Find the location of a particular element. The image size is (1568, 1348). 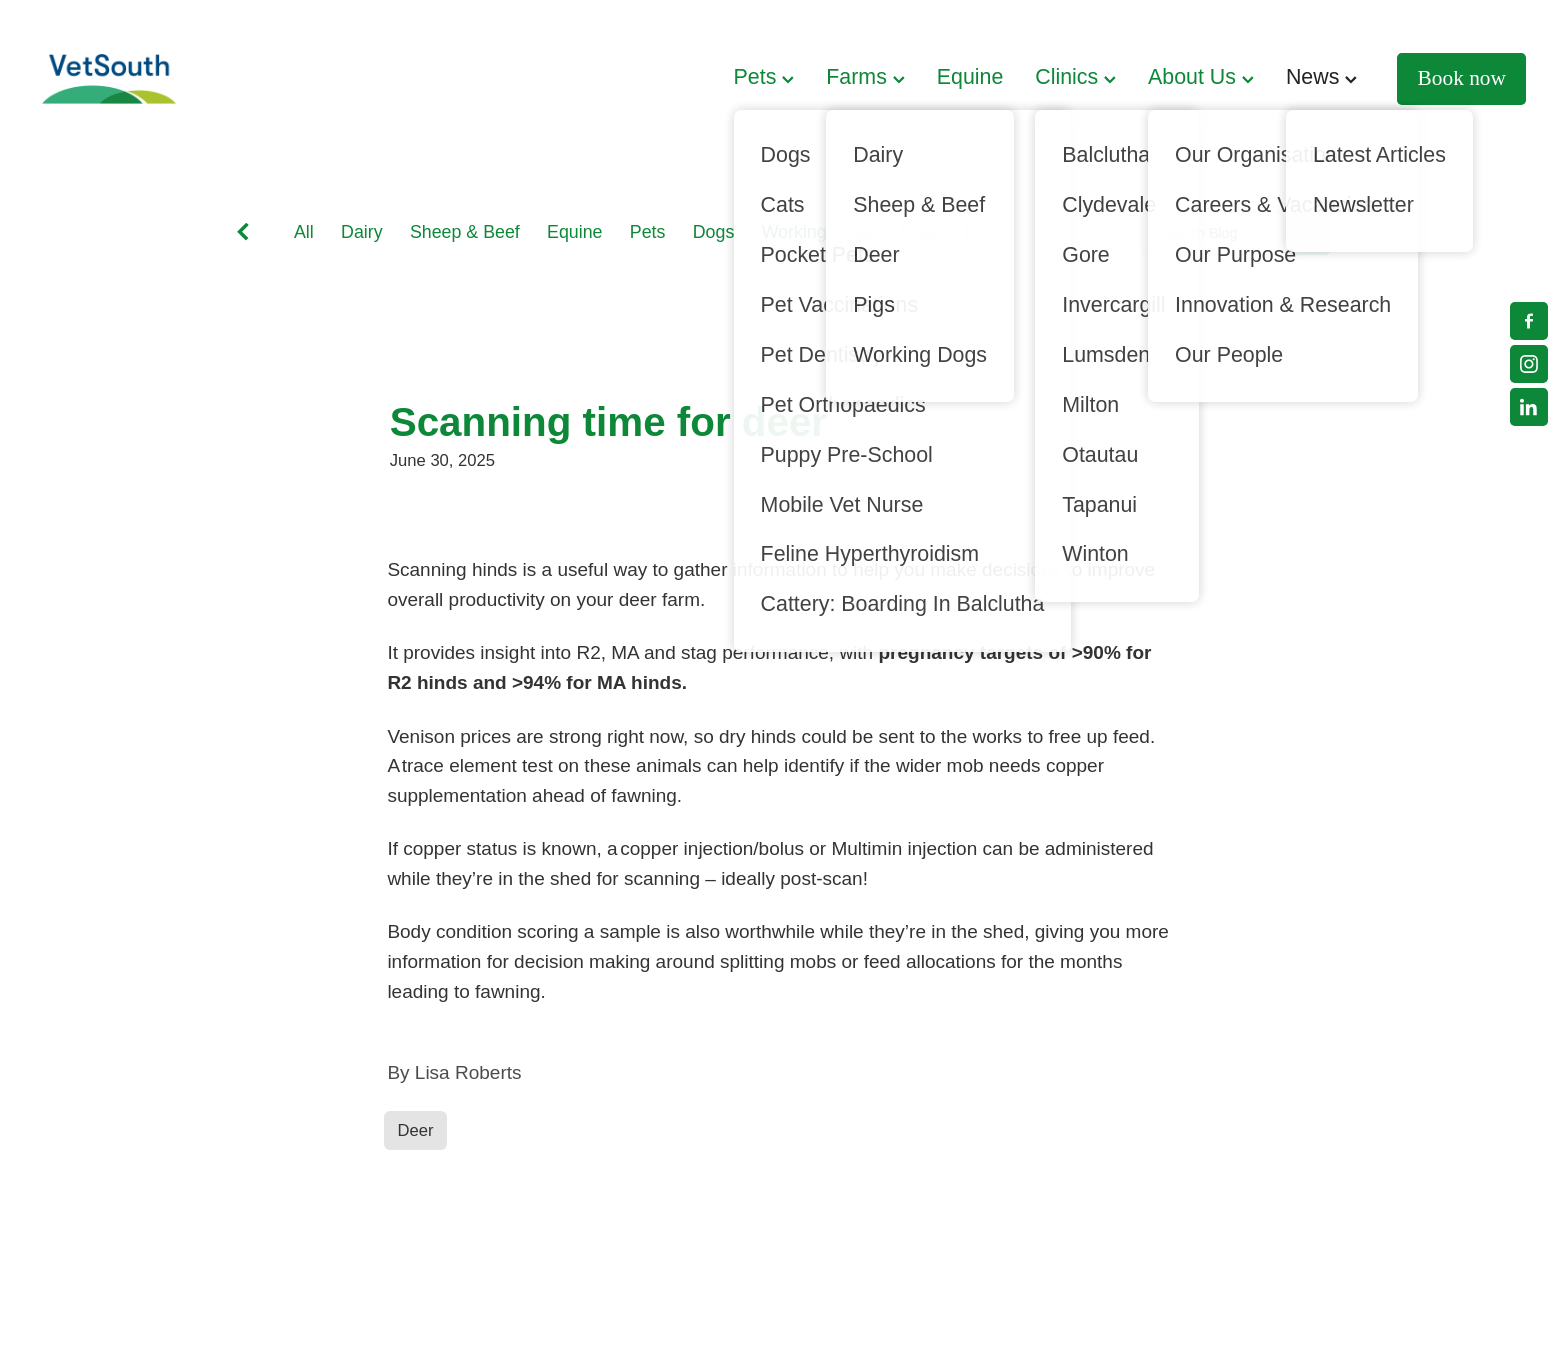

Clinics is located at coordinates (1075, 77).